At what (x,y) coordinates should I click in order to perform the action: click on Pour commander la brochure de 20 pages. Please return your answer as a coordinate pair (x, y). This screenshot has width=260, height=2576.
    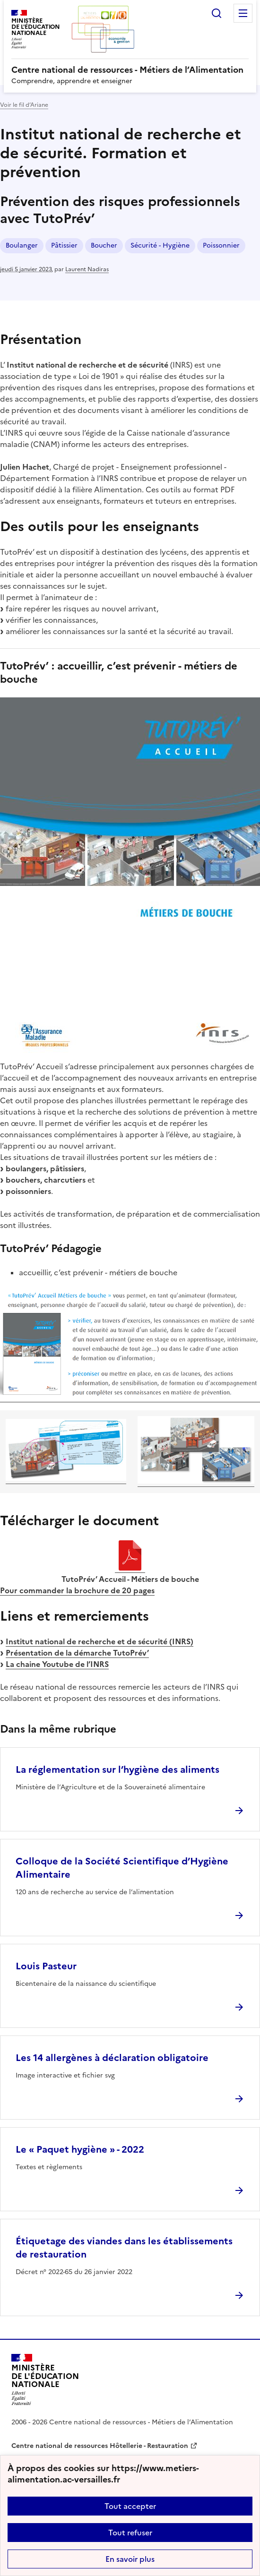
    Looking at the image, I should click on (77, 1590).